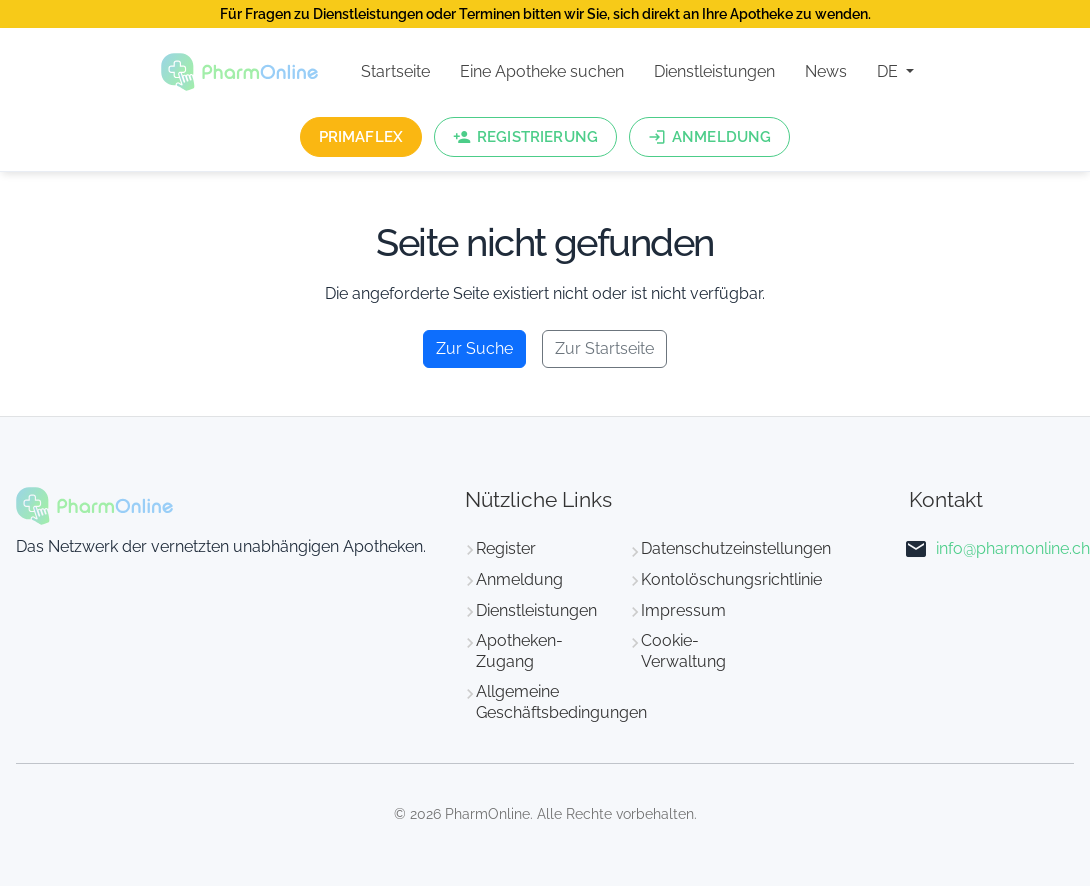 The height and width of the screenshot is (886, 1090). I want to click on Dienstleistungen, so click(714, 71).